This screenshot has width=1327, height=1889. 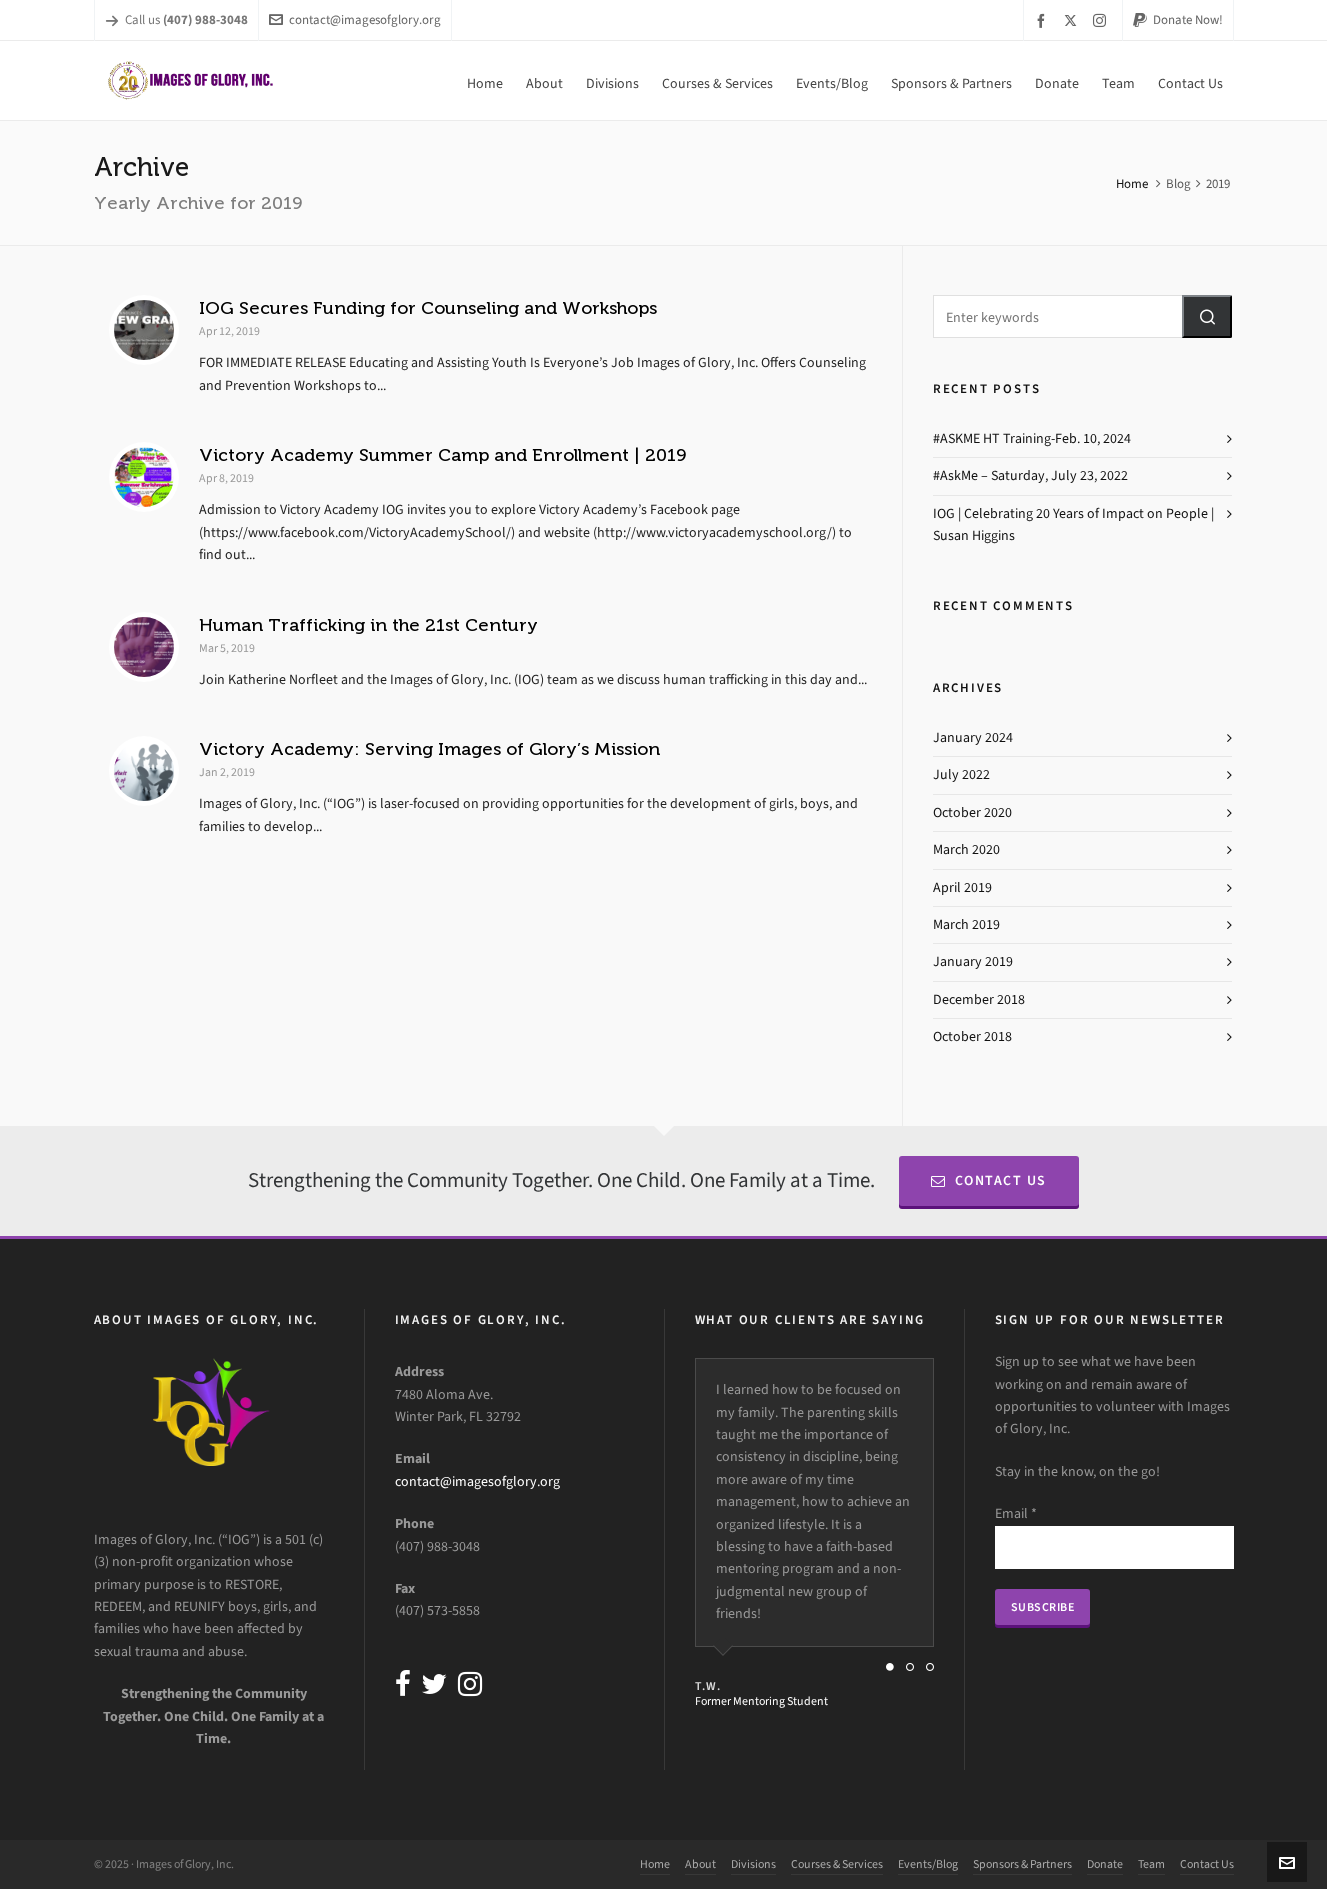 What do you see at coordinates (989, 1180) in the screenshot?
I see `Contact Us` at bounding box center [989, 1180].